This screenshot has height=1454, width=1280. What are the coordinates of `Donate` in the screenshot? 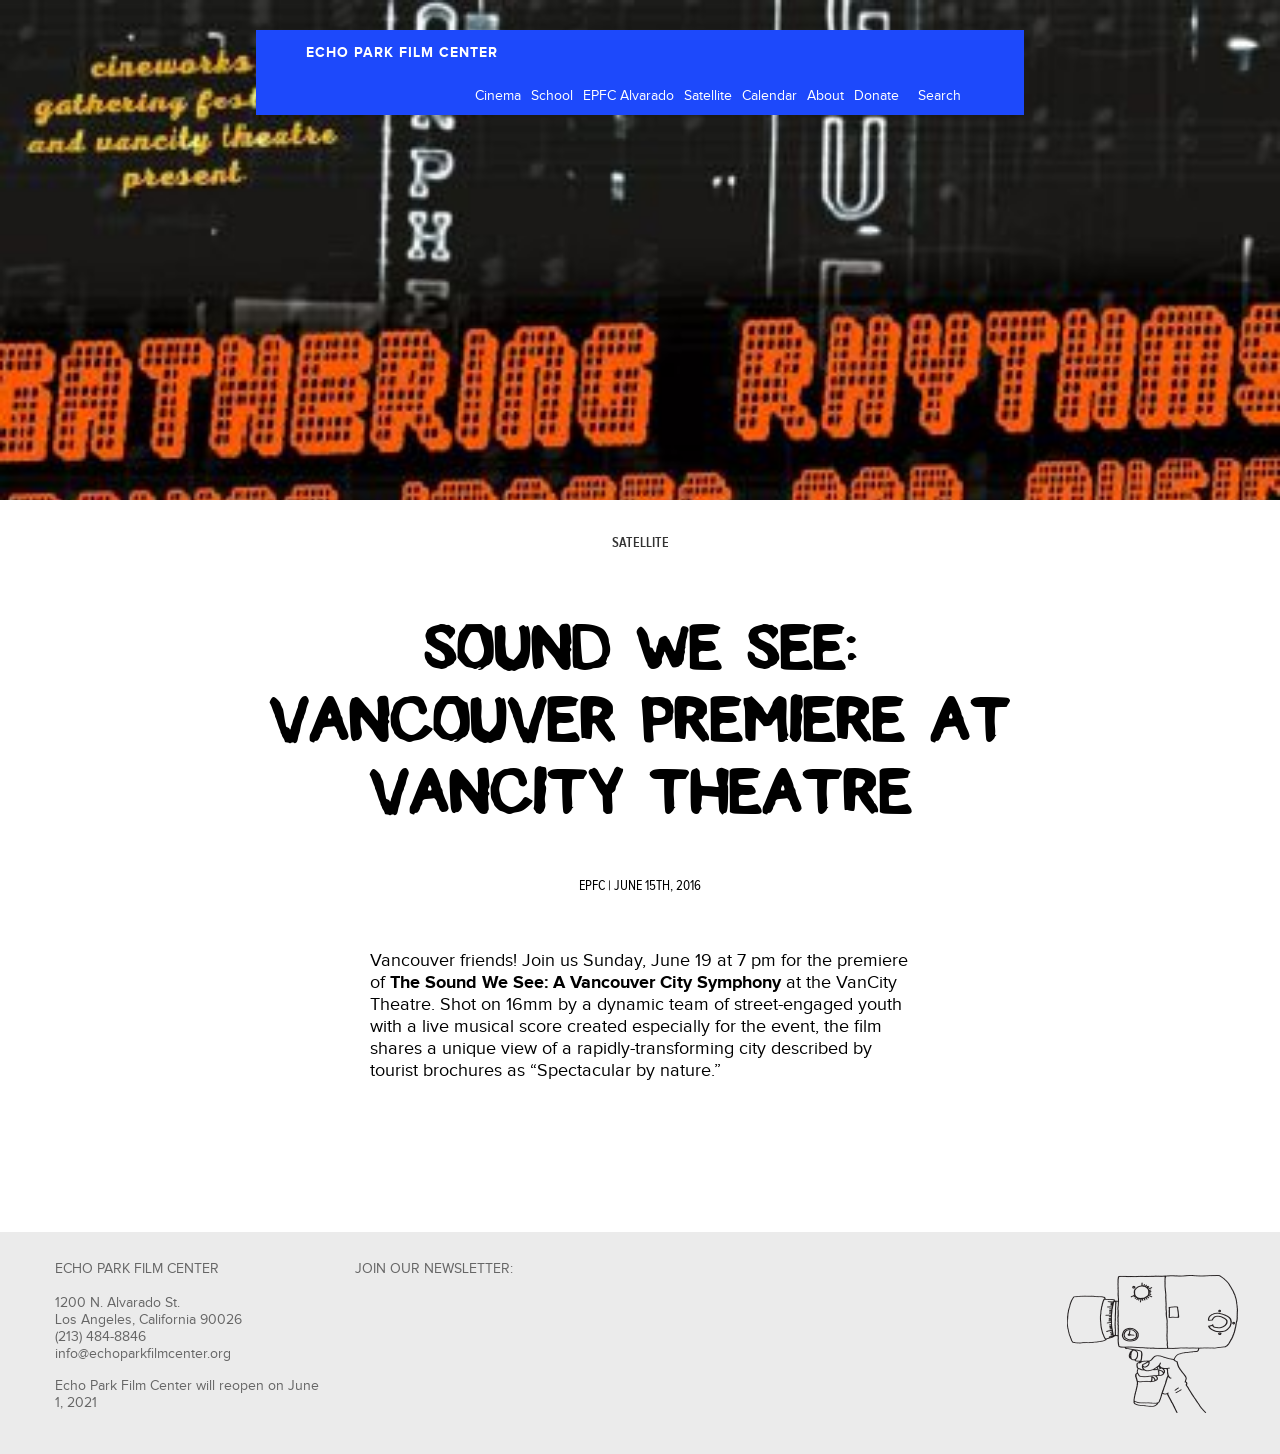 It's located at (876, 96).